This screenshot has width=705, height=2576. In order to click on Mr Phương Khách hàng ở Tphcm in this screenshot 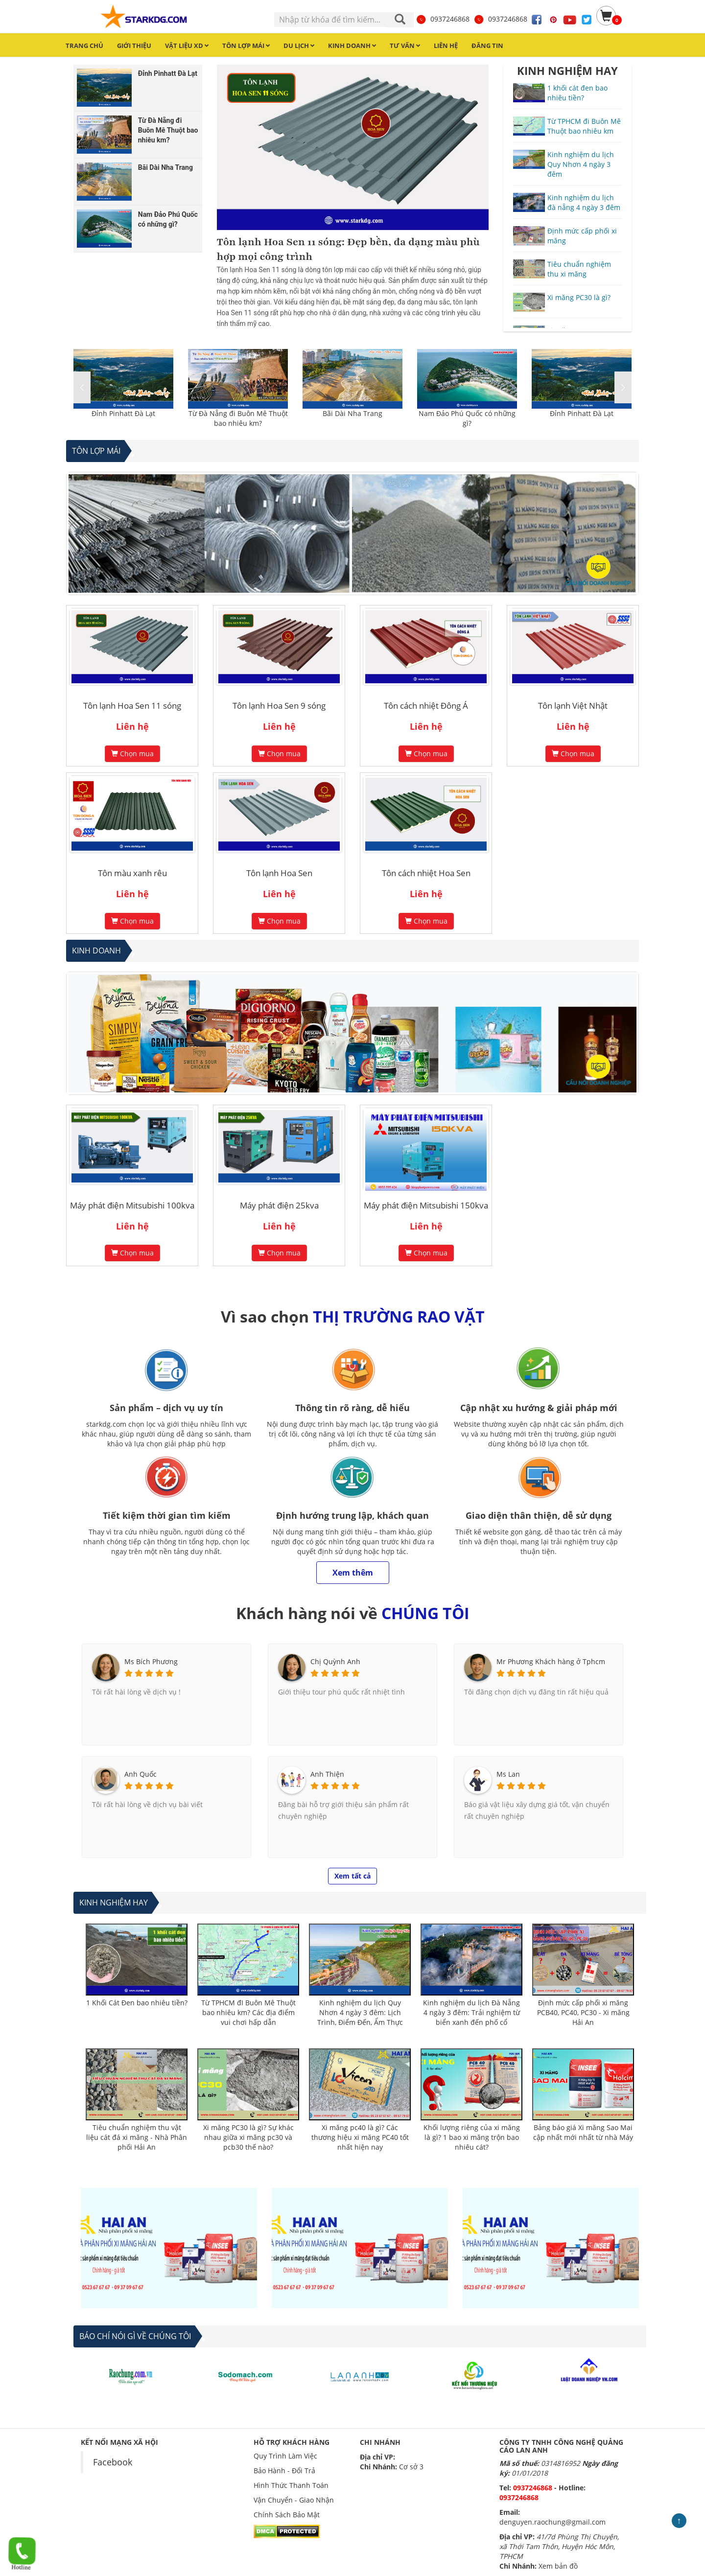, I will do `click(550, 1661)`.